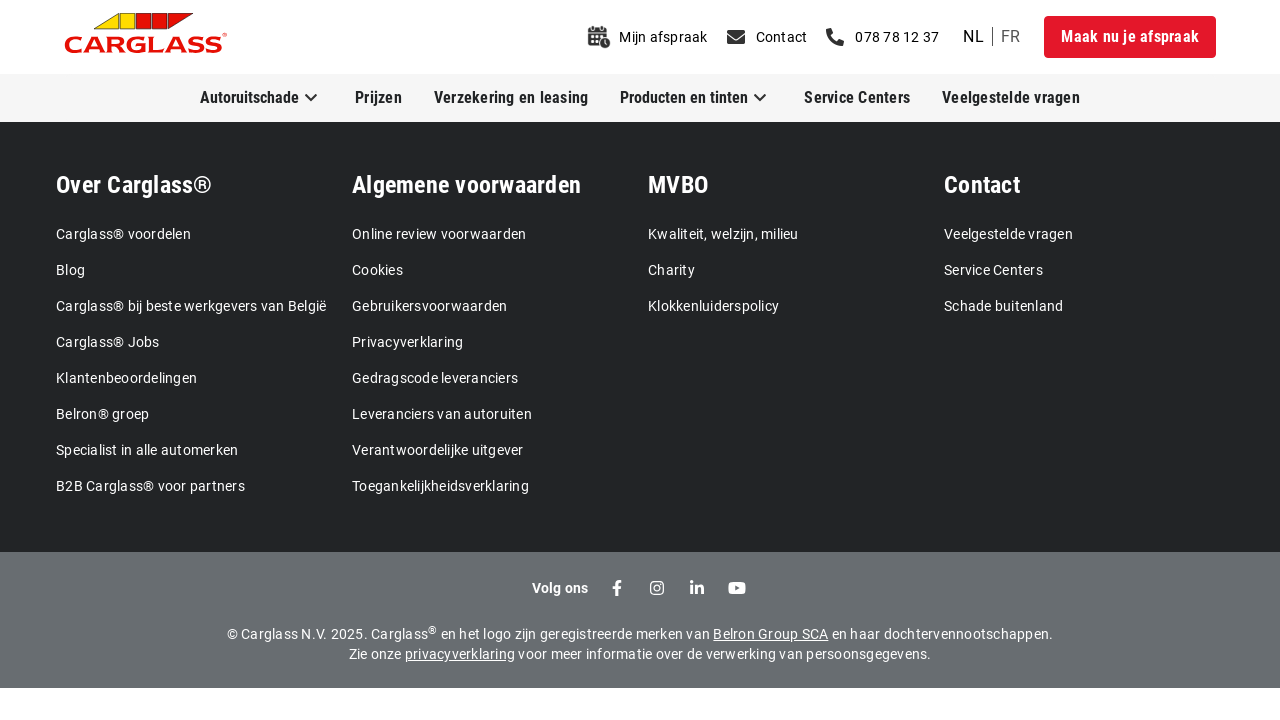 The height and width of the screenshot is (720, 1280). Describe the element at coordinates (435, 378) in the screenshot. I see `Gedragscode leveranciers` at that location.